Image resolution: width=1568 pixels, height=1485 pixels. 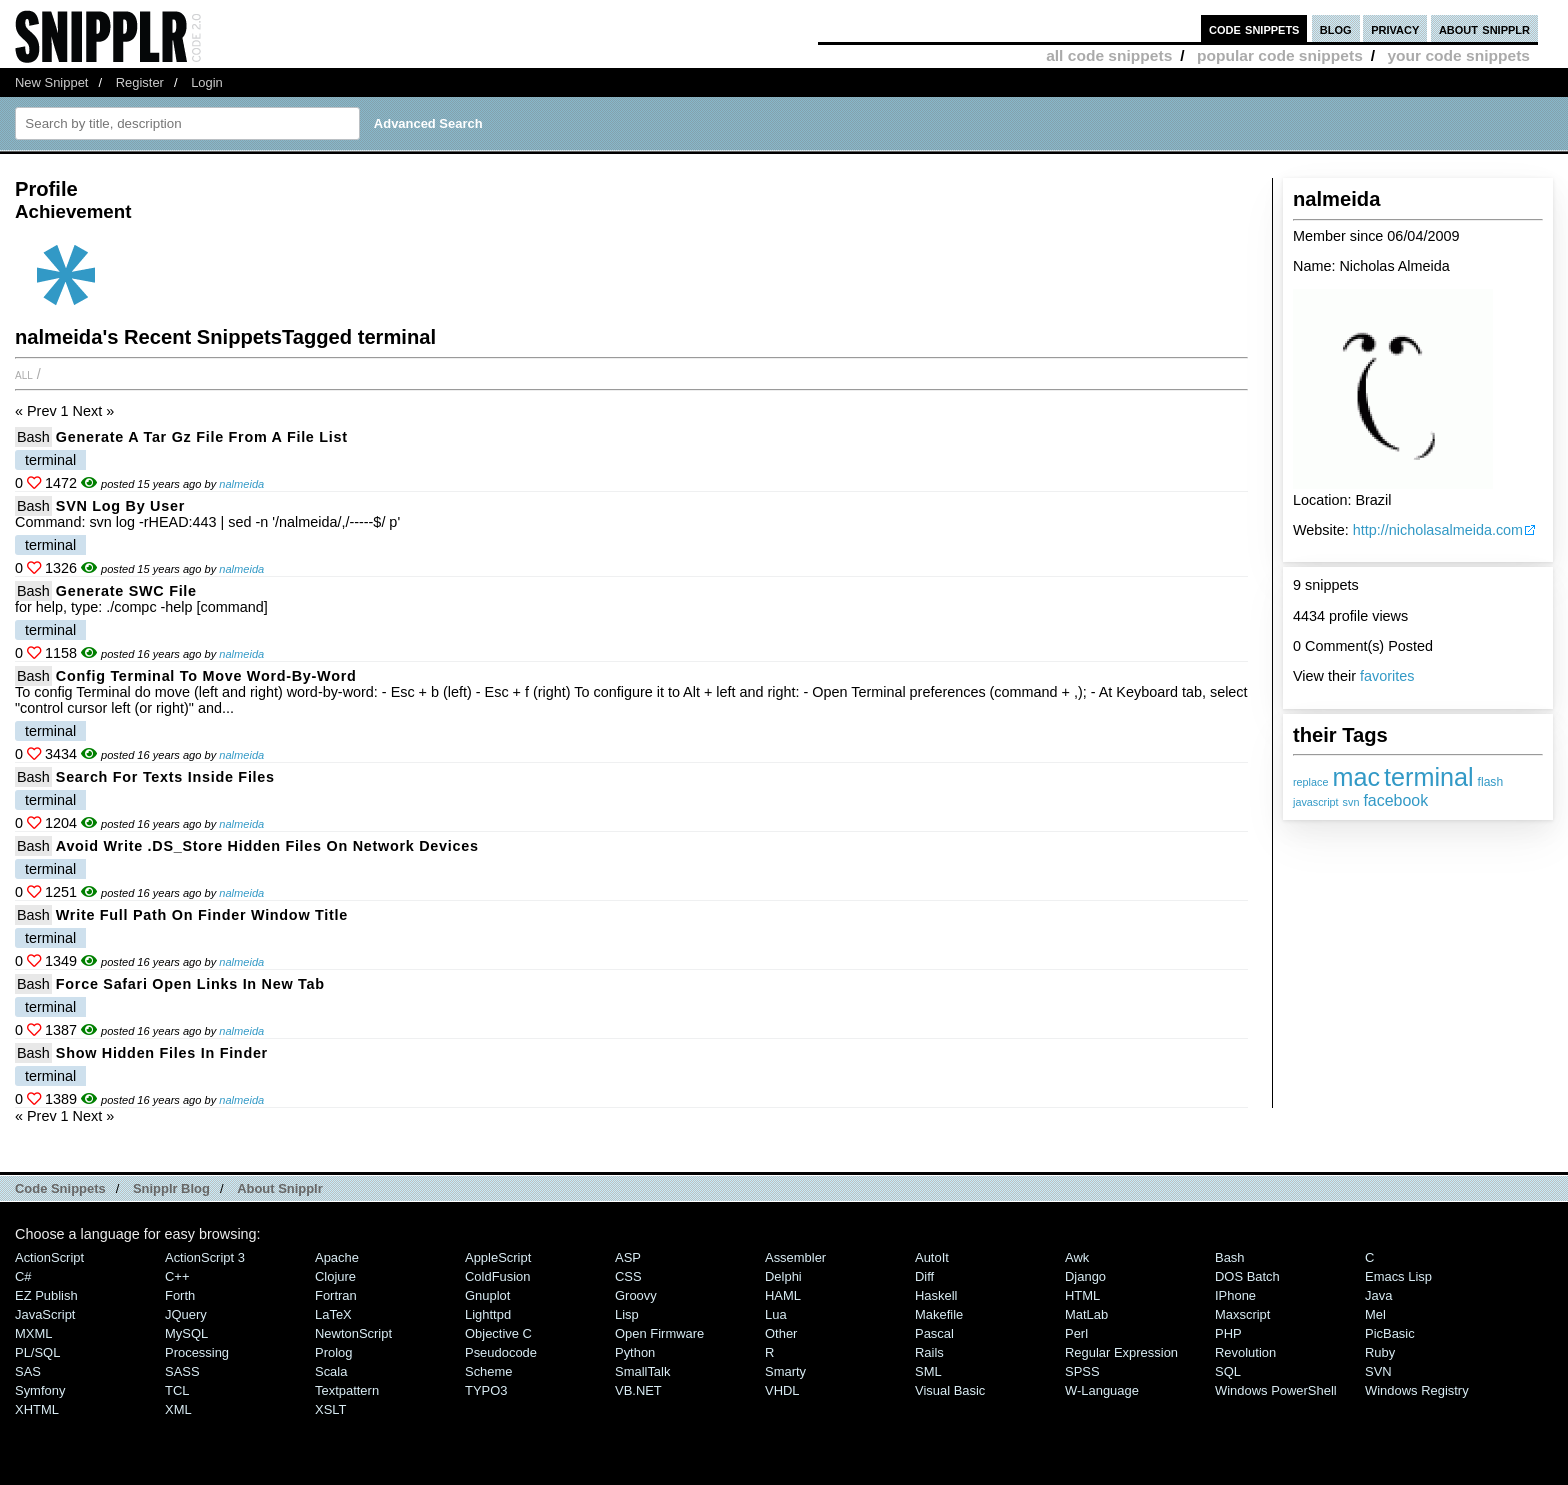 I want to click on lighttpd, so click(x=488, y=1314).